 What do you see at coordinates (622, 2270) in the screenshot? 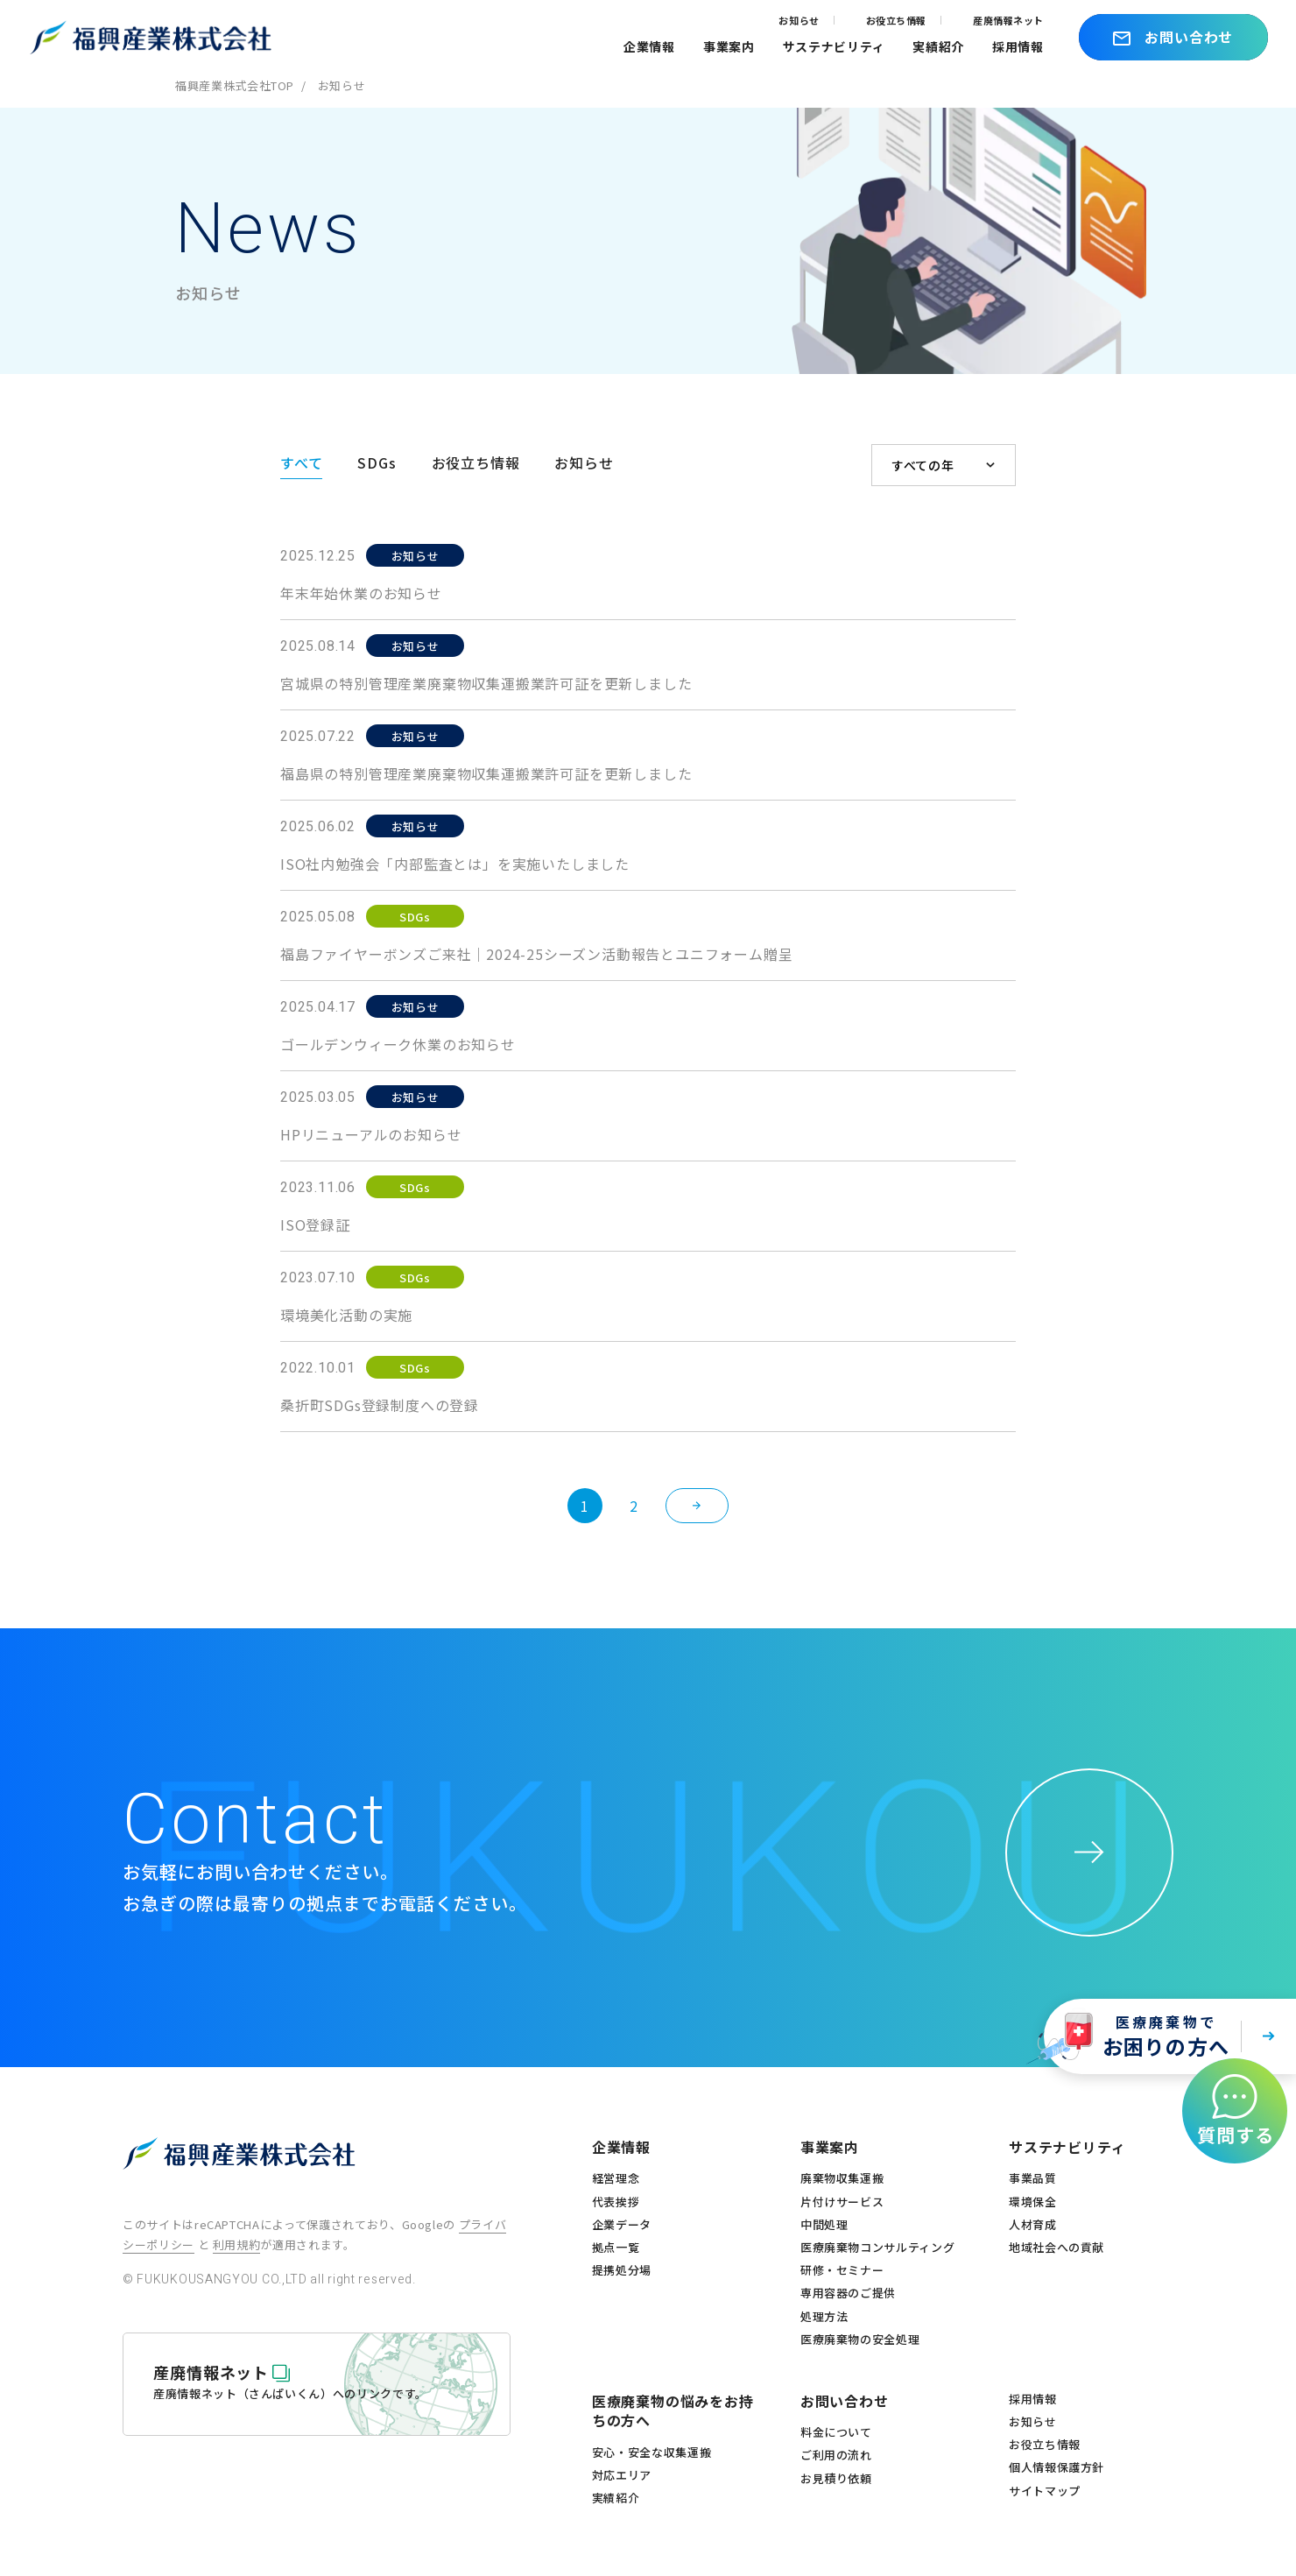
I see `提携処分場` at bounding box center [622, 2270].